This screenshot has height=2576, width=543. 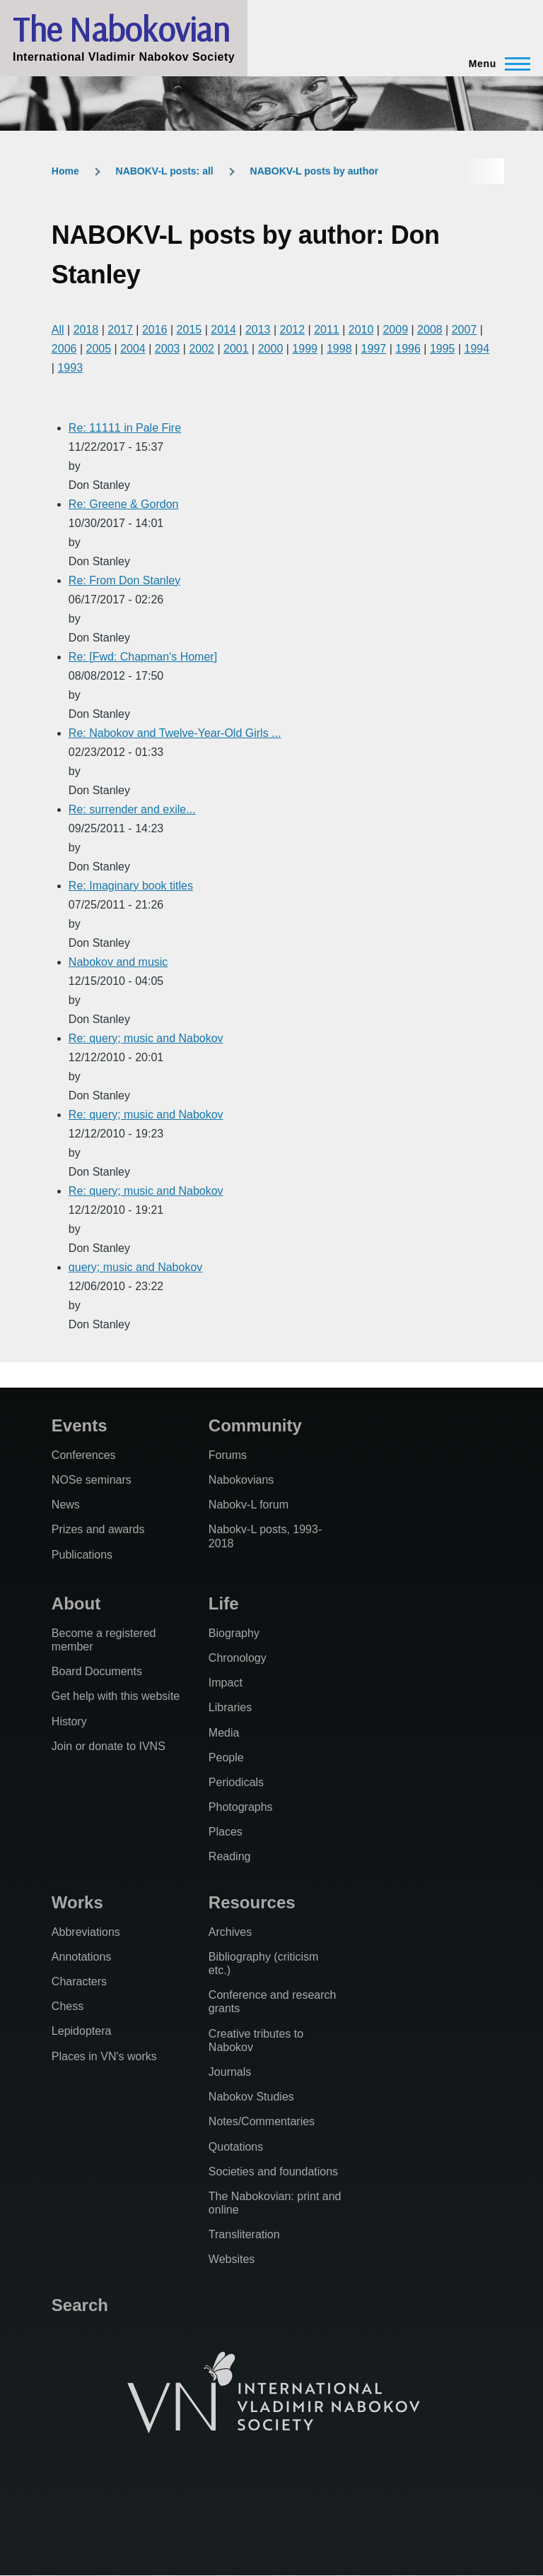 What do you see at coordinates (408, 349) in the screenshot?
I see `1996` at bounding box center [408, 349].